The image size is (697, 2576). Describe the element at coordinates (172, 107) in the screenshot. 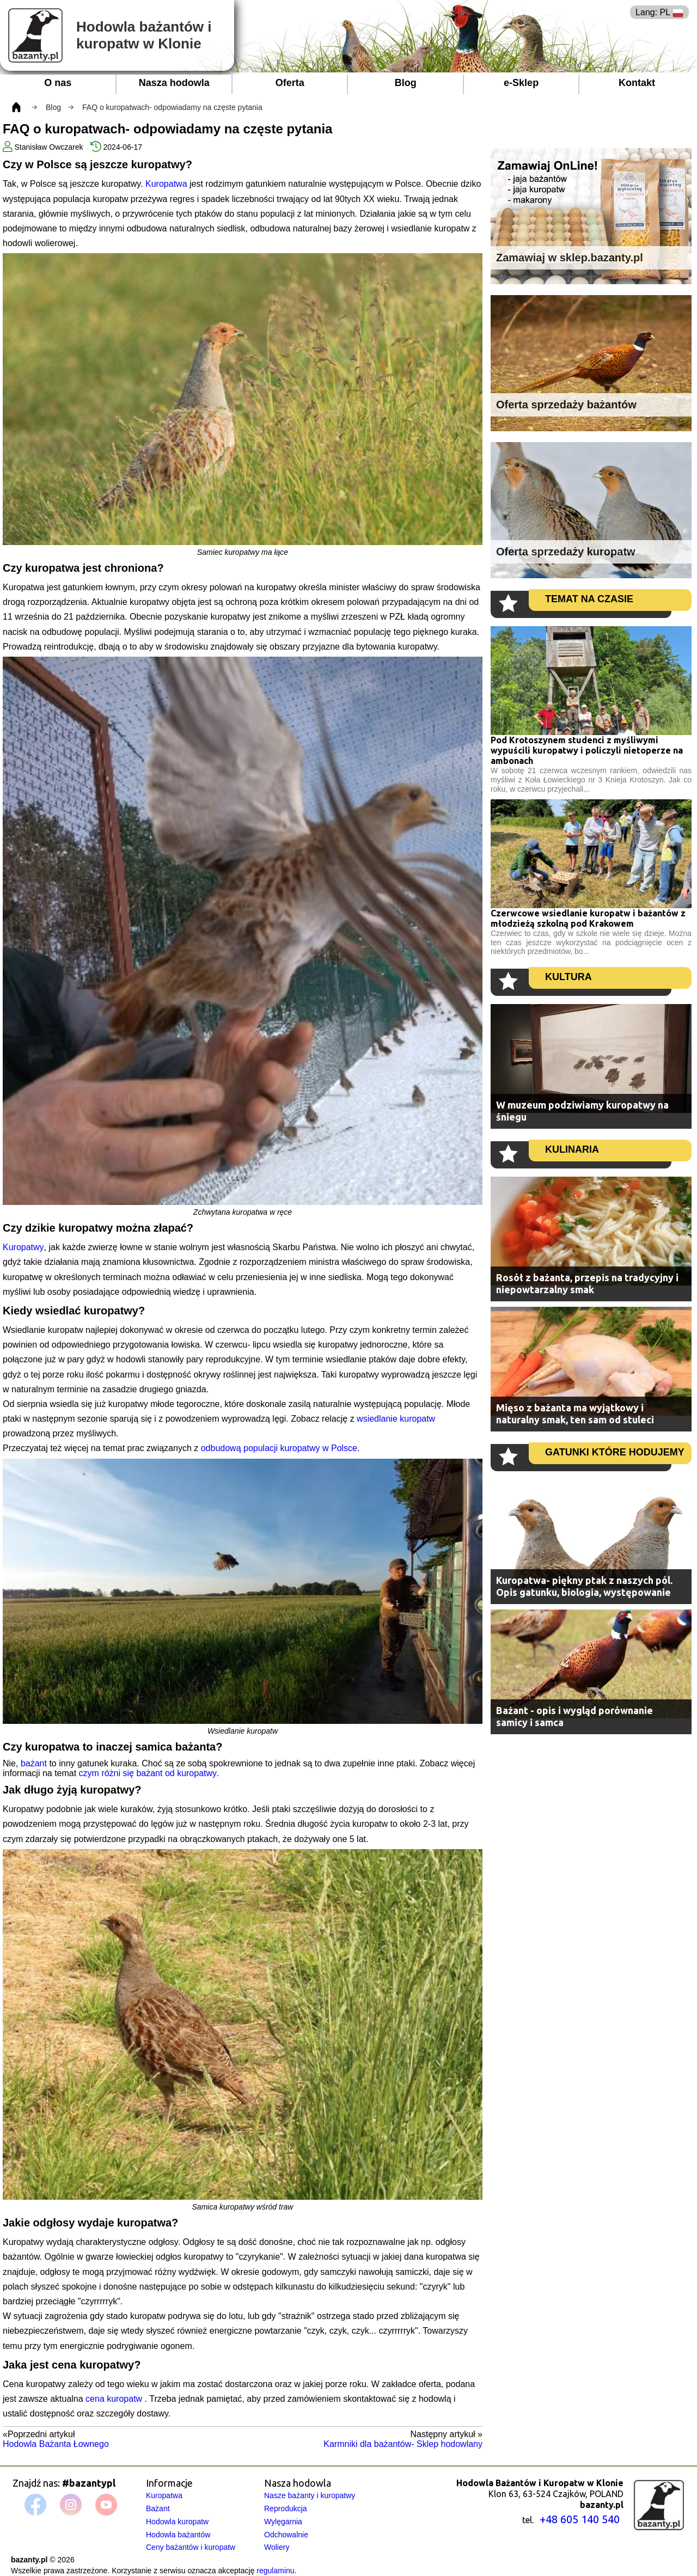

I see `FAQ o kuropatwach- odpowiadamy na częste pytania` at that location.